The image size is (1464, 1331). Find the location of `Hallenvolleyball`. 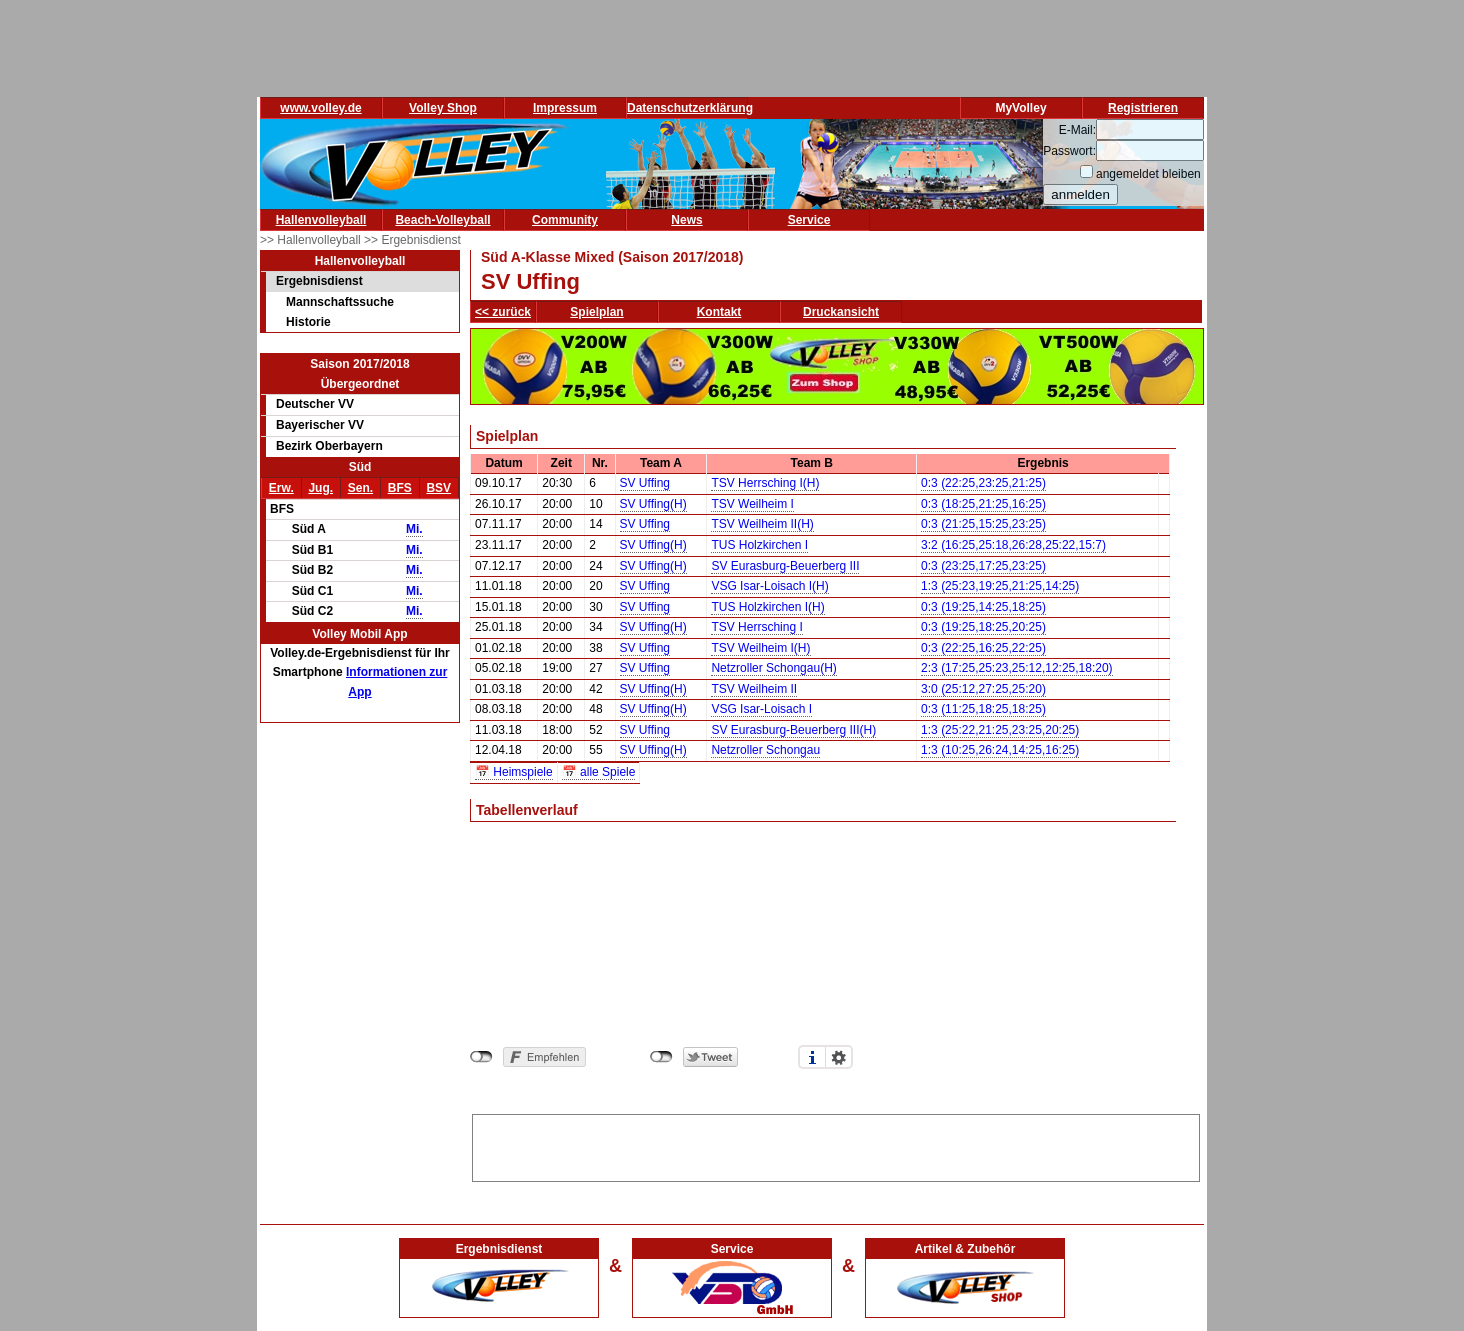

Hallenvolleyball is located at coordinates (321, 220).